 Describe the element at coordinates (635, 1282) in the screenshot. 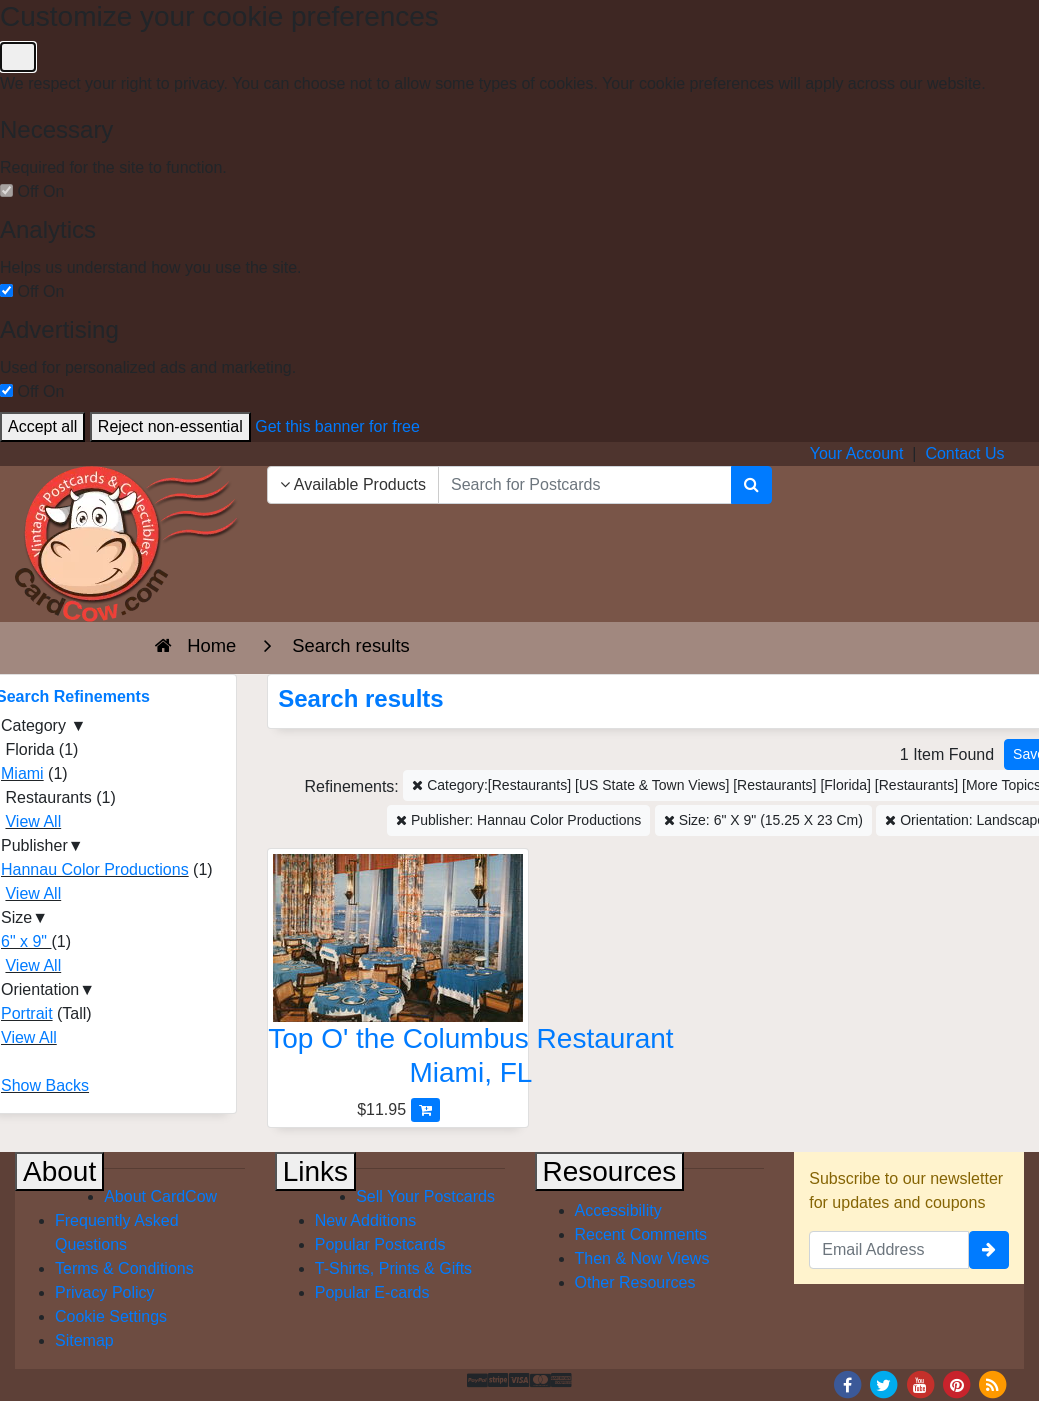

I see `Other Resources` at that location.